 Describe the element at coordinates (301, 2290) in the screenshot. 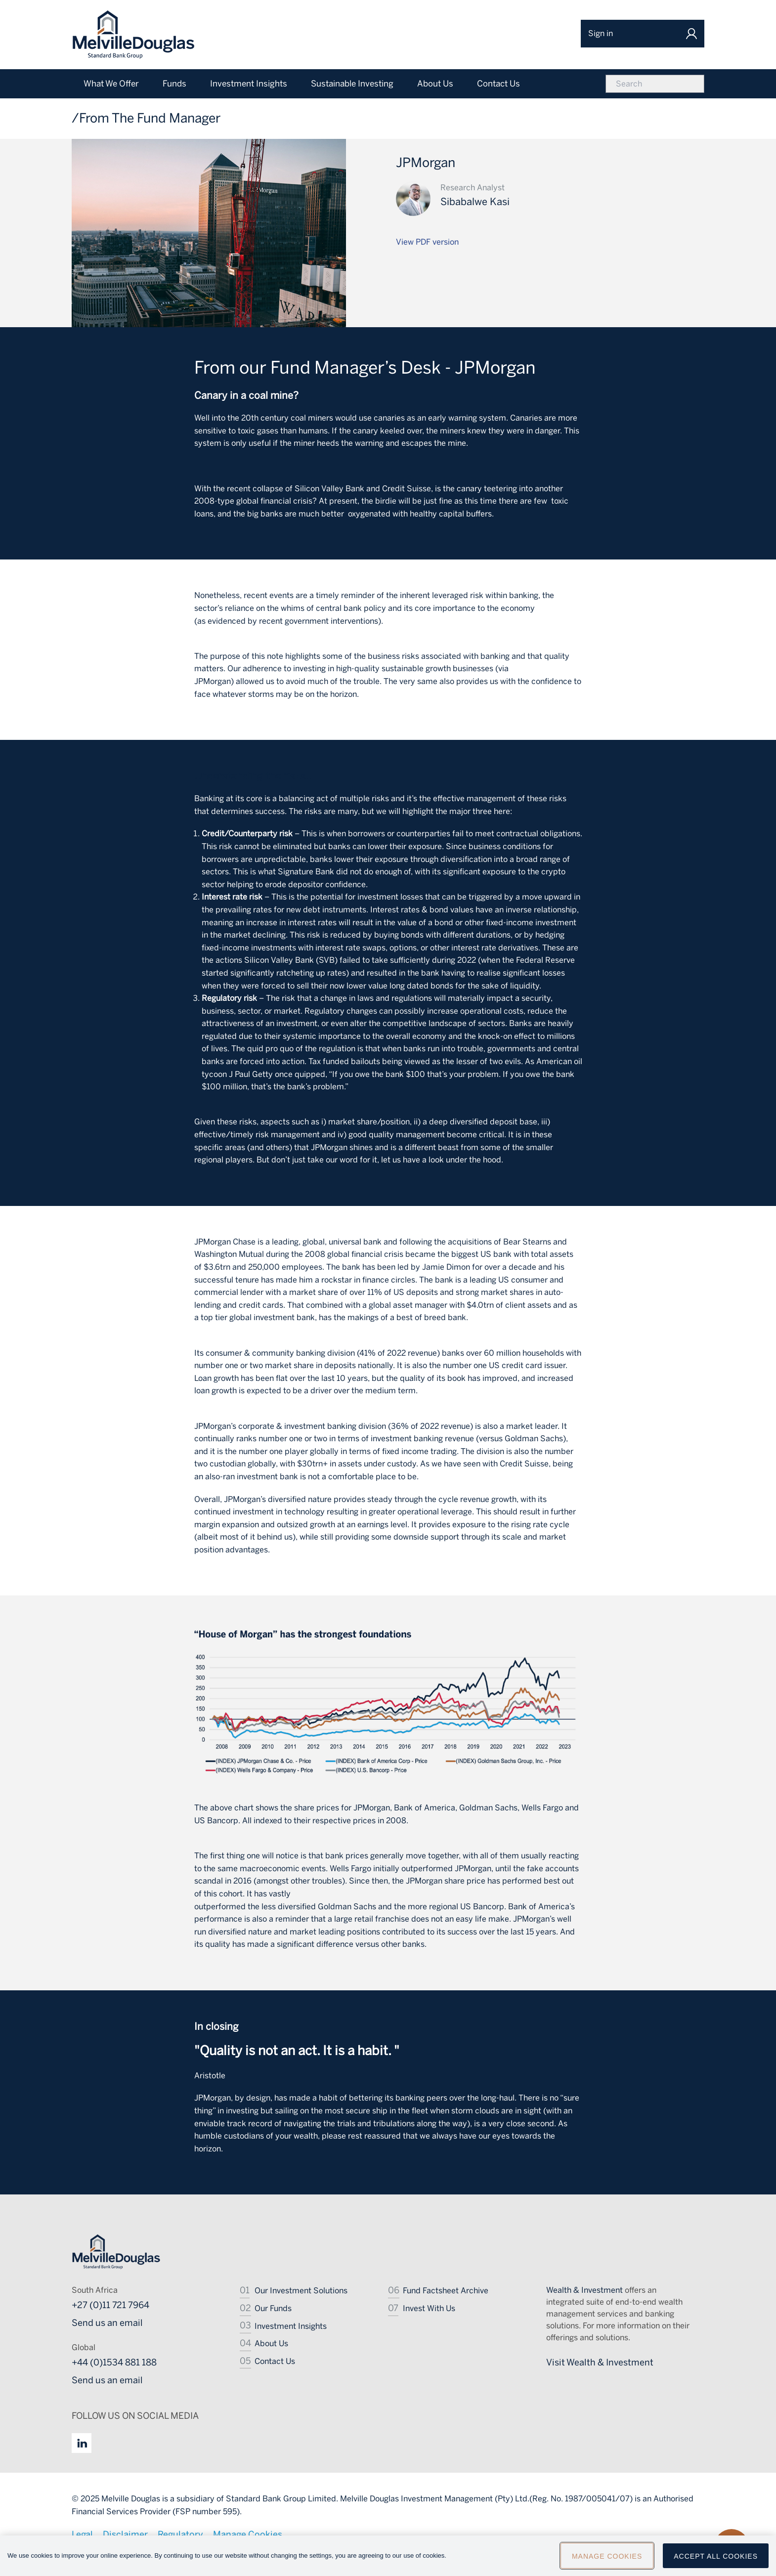

I see `Our Investment Solutions` at that location.